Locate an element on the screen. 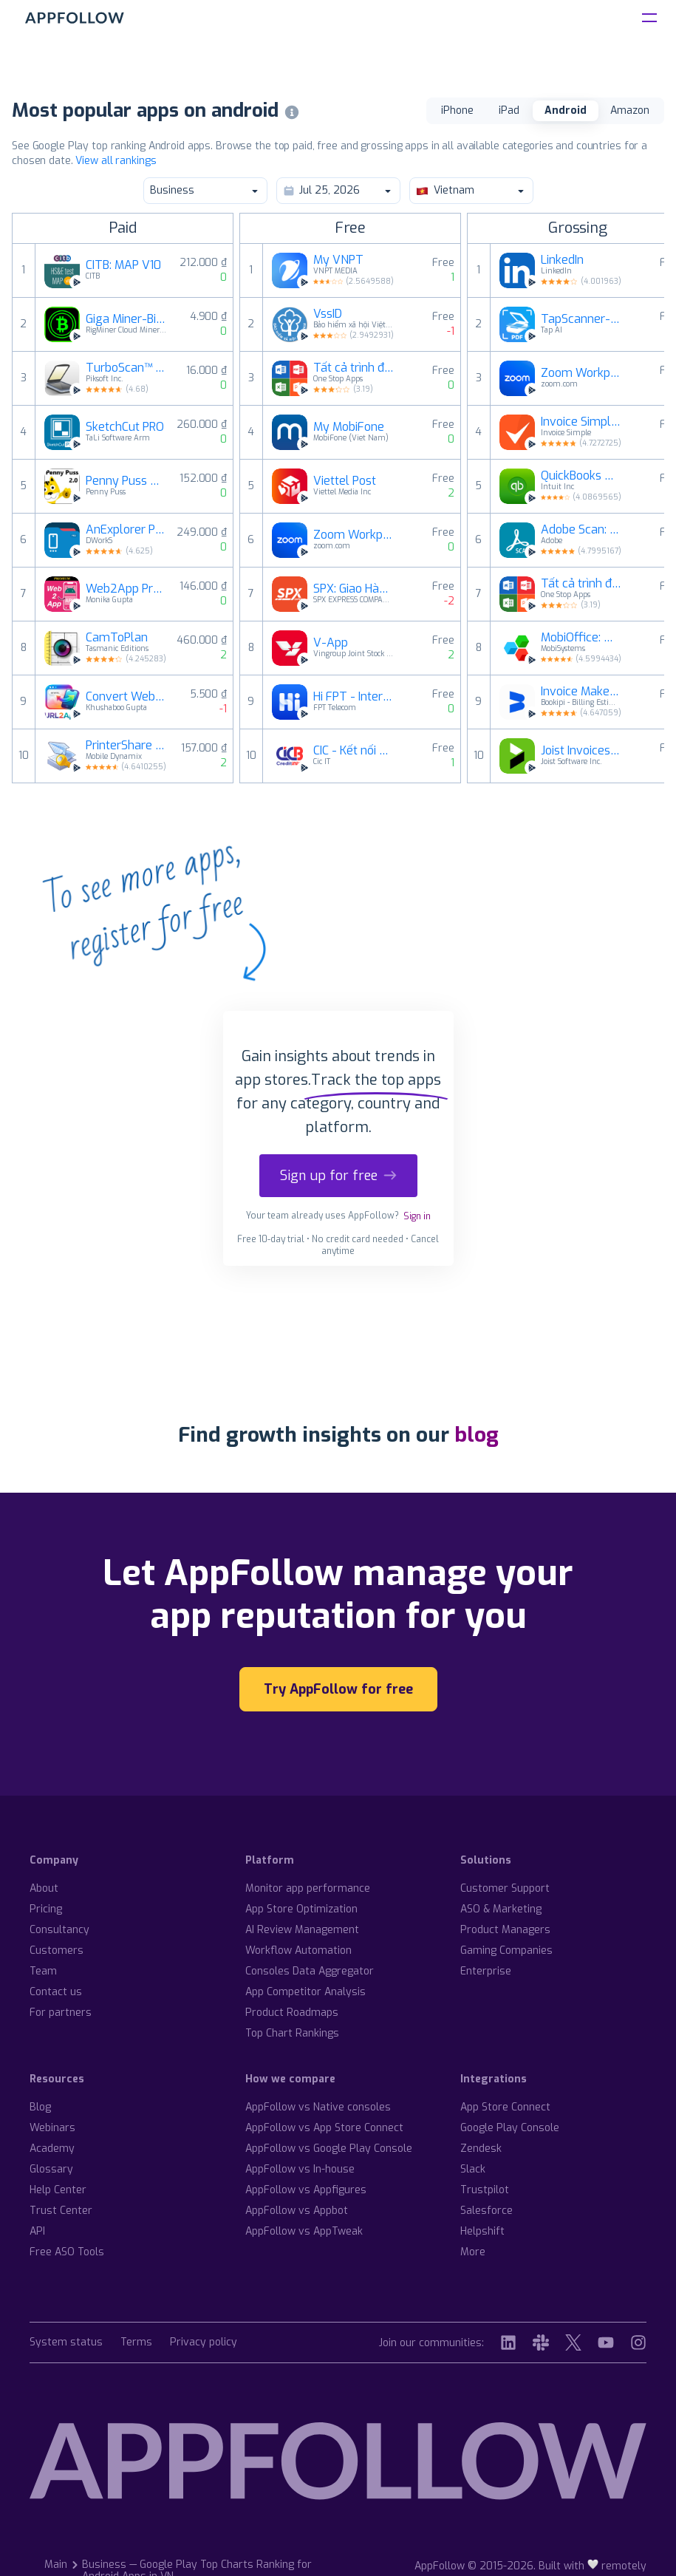  SPX: Giao Hàng Toàn Quốc is located at coordinates (354, 589).